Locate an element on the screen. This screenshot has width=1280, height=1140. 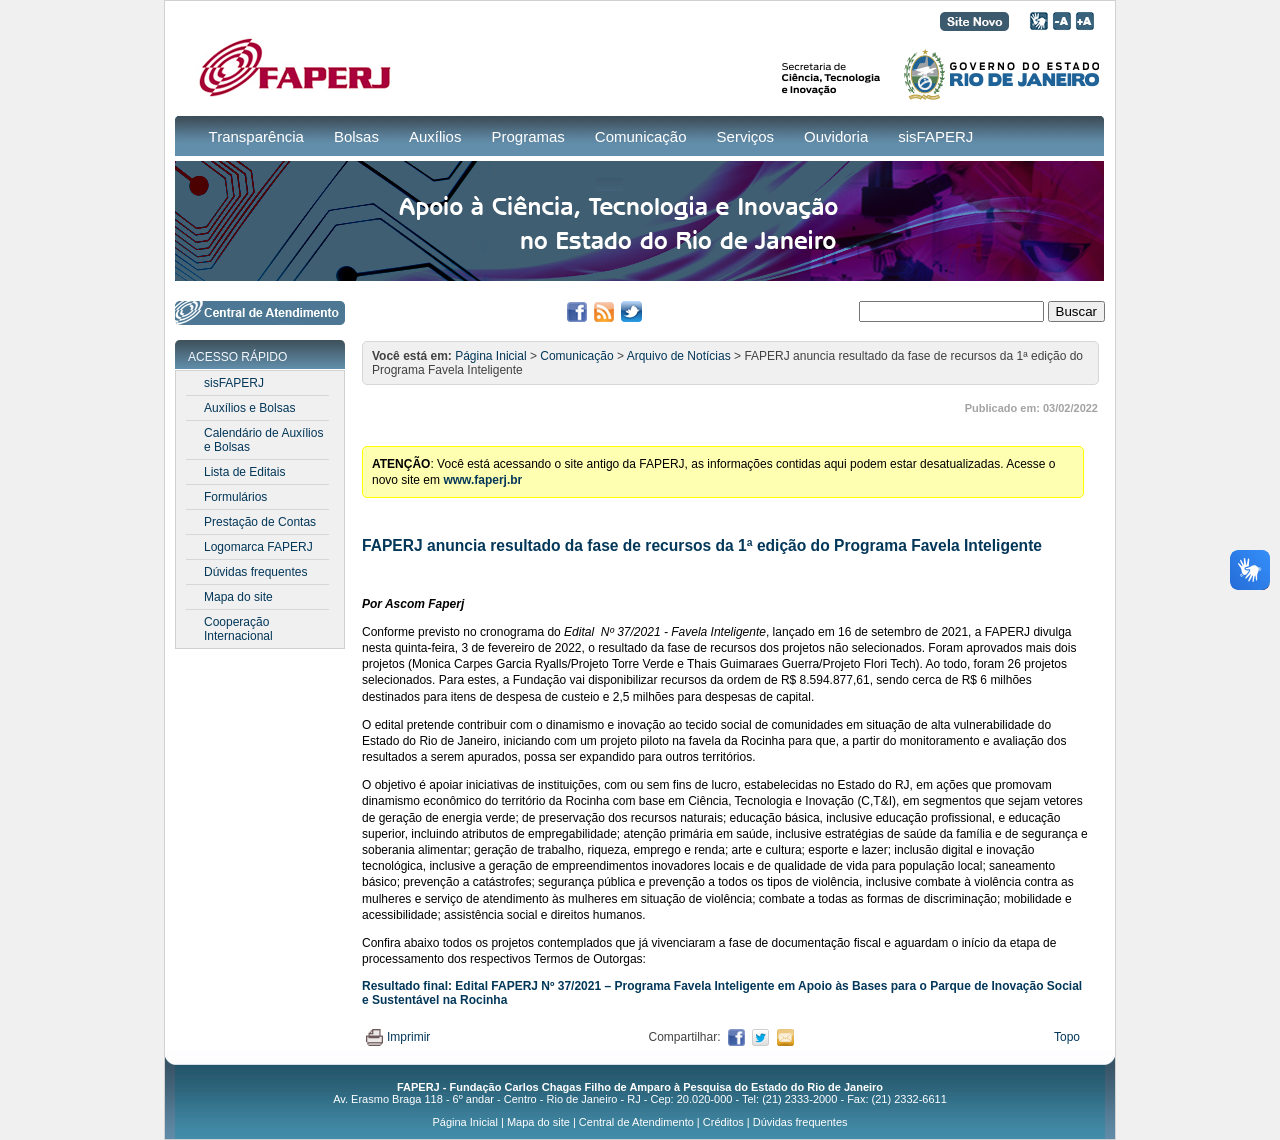
Serviços is located at coordinates (746, 136).